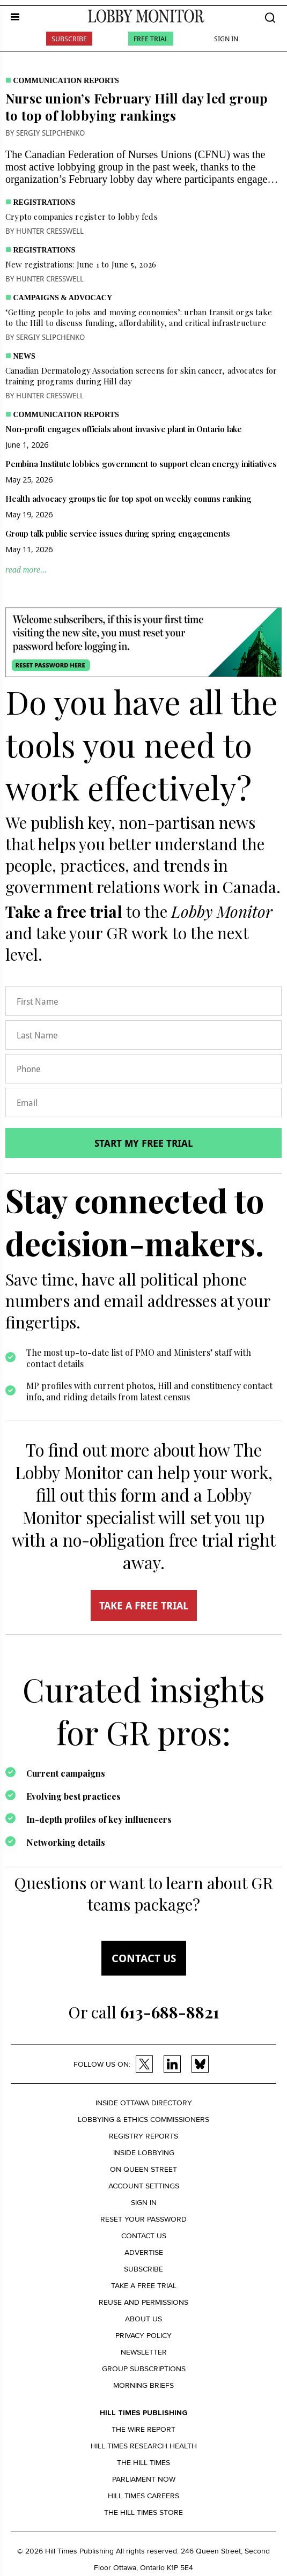  Describe the element at coordinates (143, 2318) in the screenshot. I see `About us` at that location.